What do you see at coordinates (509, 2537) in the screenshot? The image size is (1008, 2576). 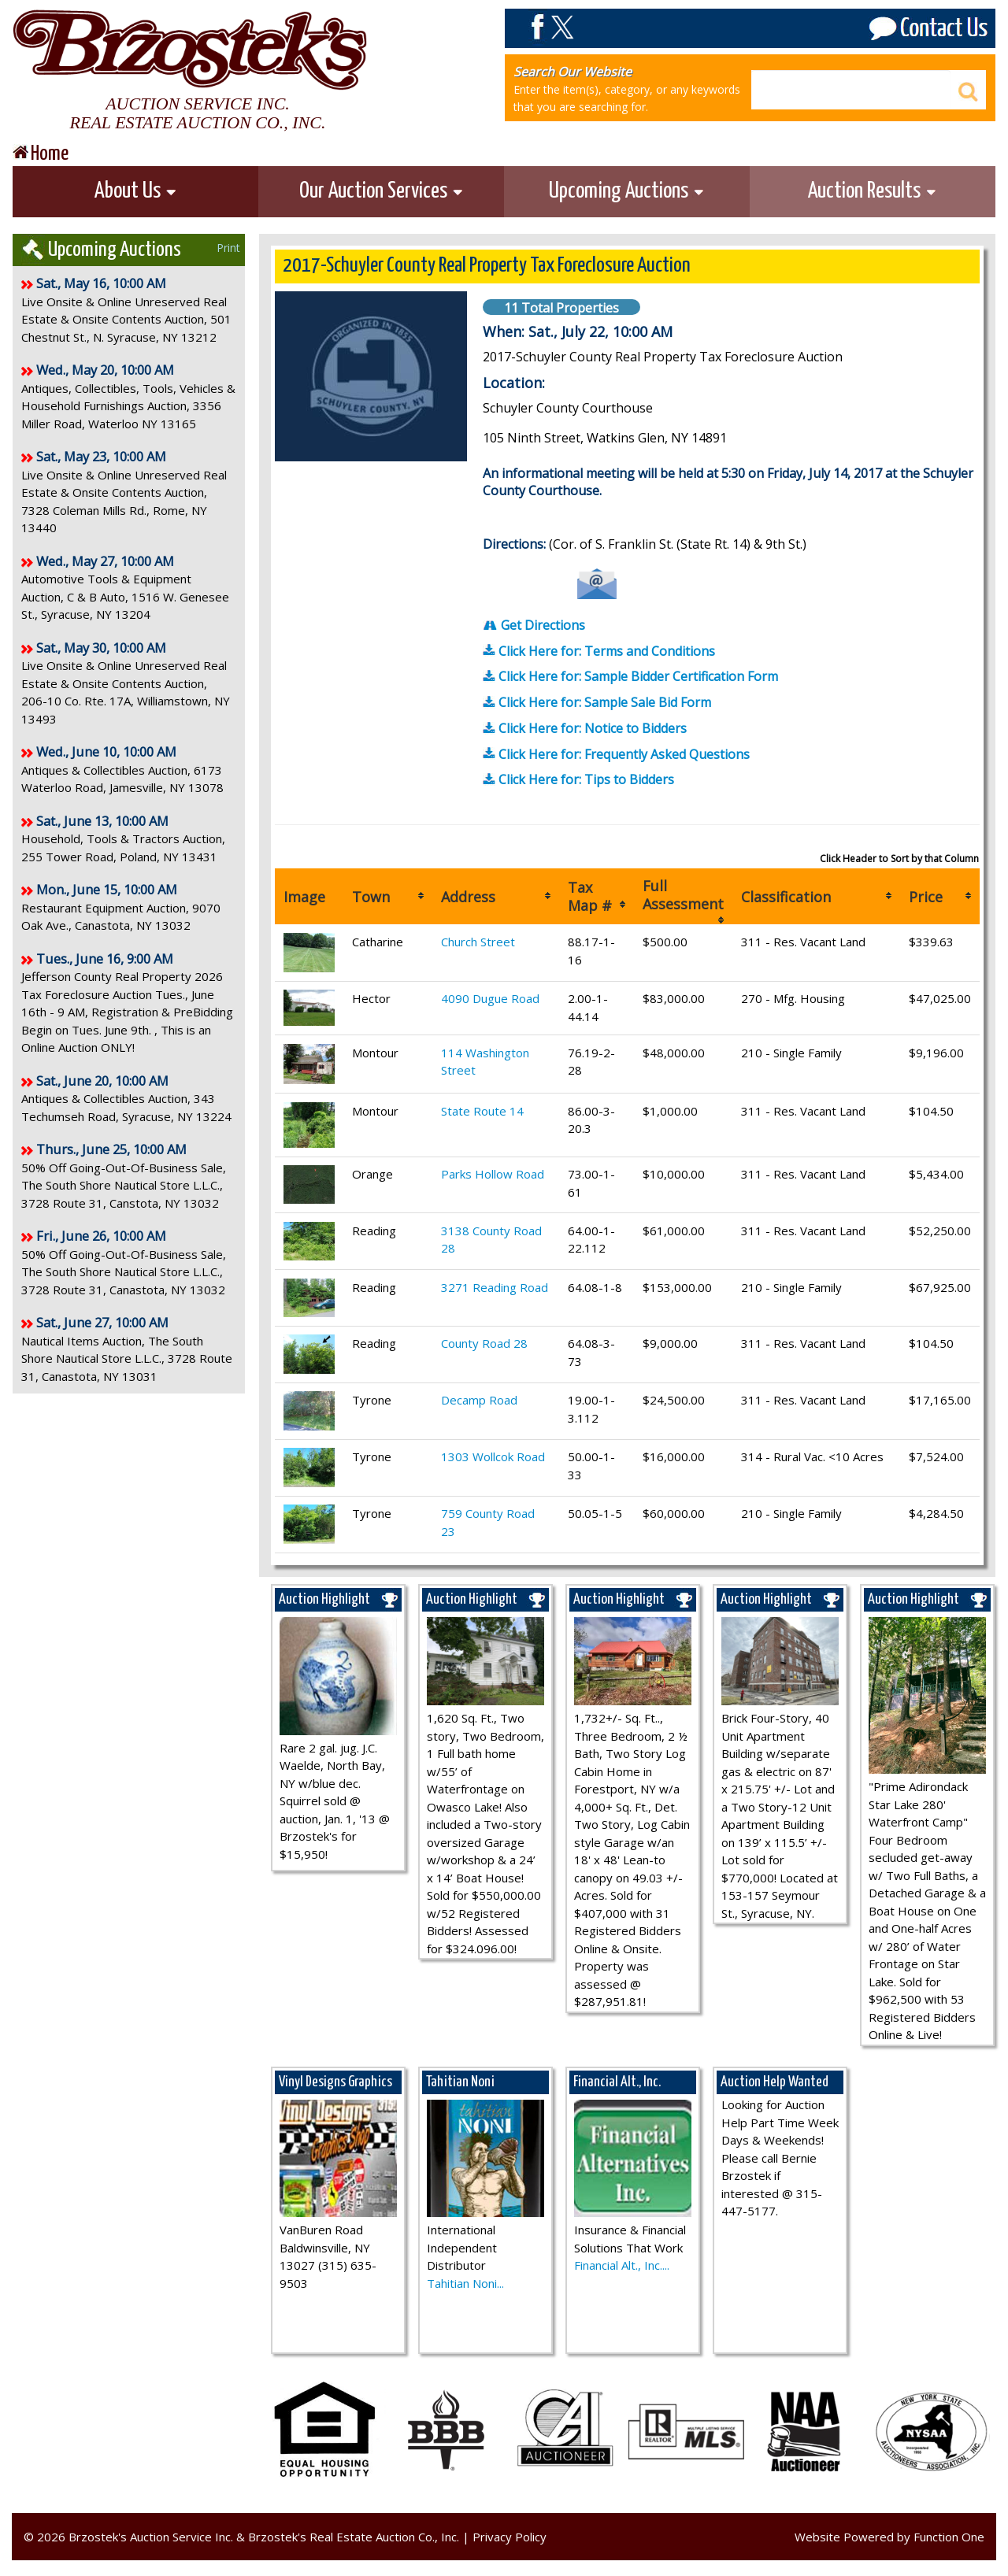 I see `Privacy Policy` at bounding box center [509, 2537].